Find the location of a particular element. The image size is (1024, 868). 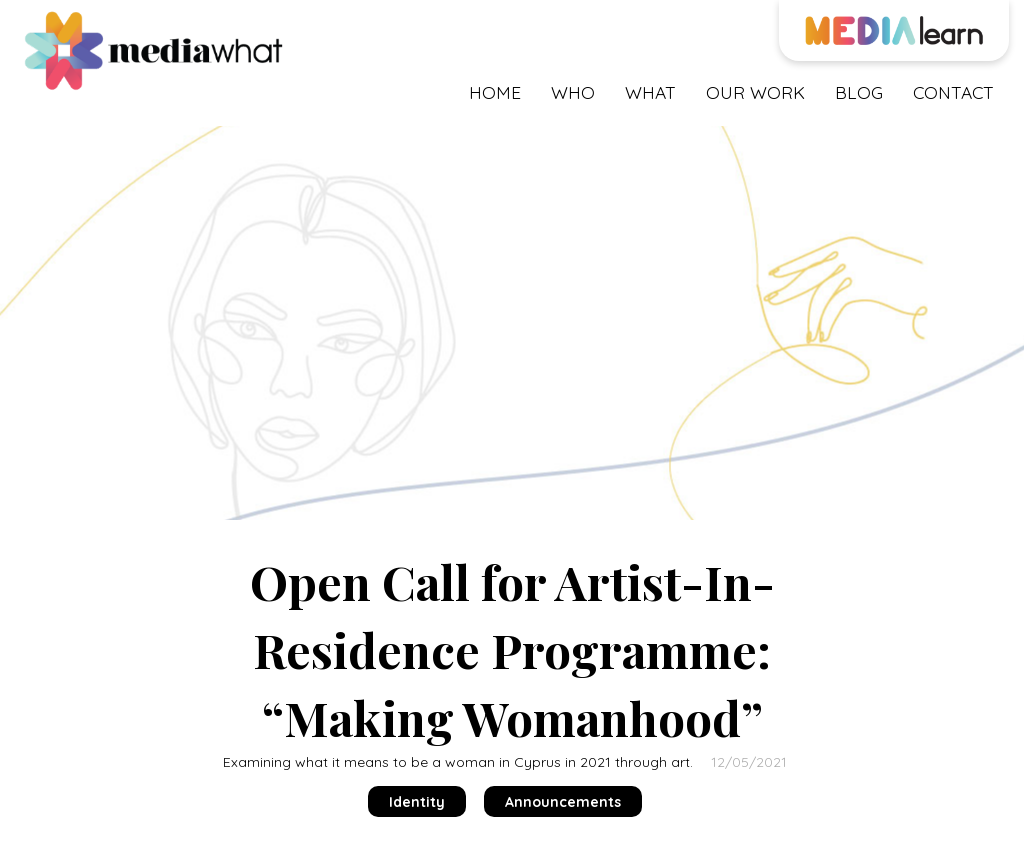

contact is located at coordinates (953, 92).